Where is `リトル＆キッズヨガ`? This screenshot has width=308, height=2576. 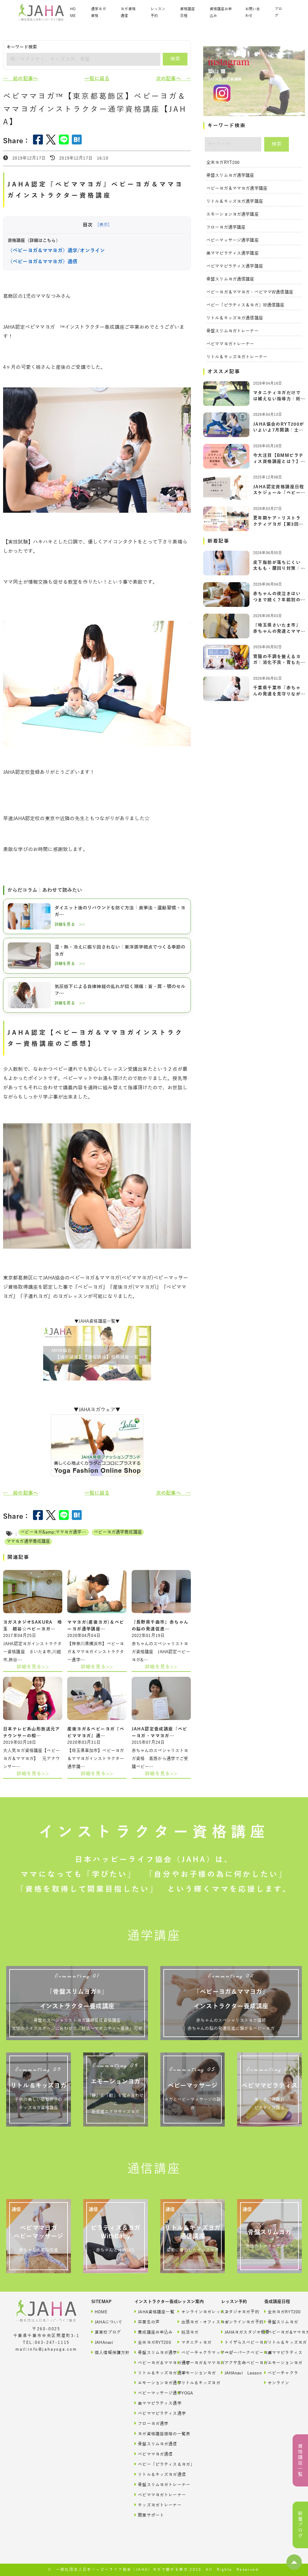
リトル＆キッズヨガ is located at coordinates (193, 2382).